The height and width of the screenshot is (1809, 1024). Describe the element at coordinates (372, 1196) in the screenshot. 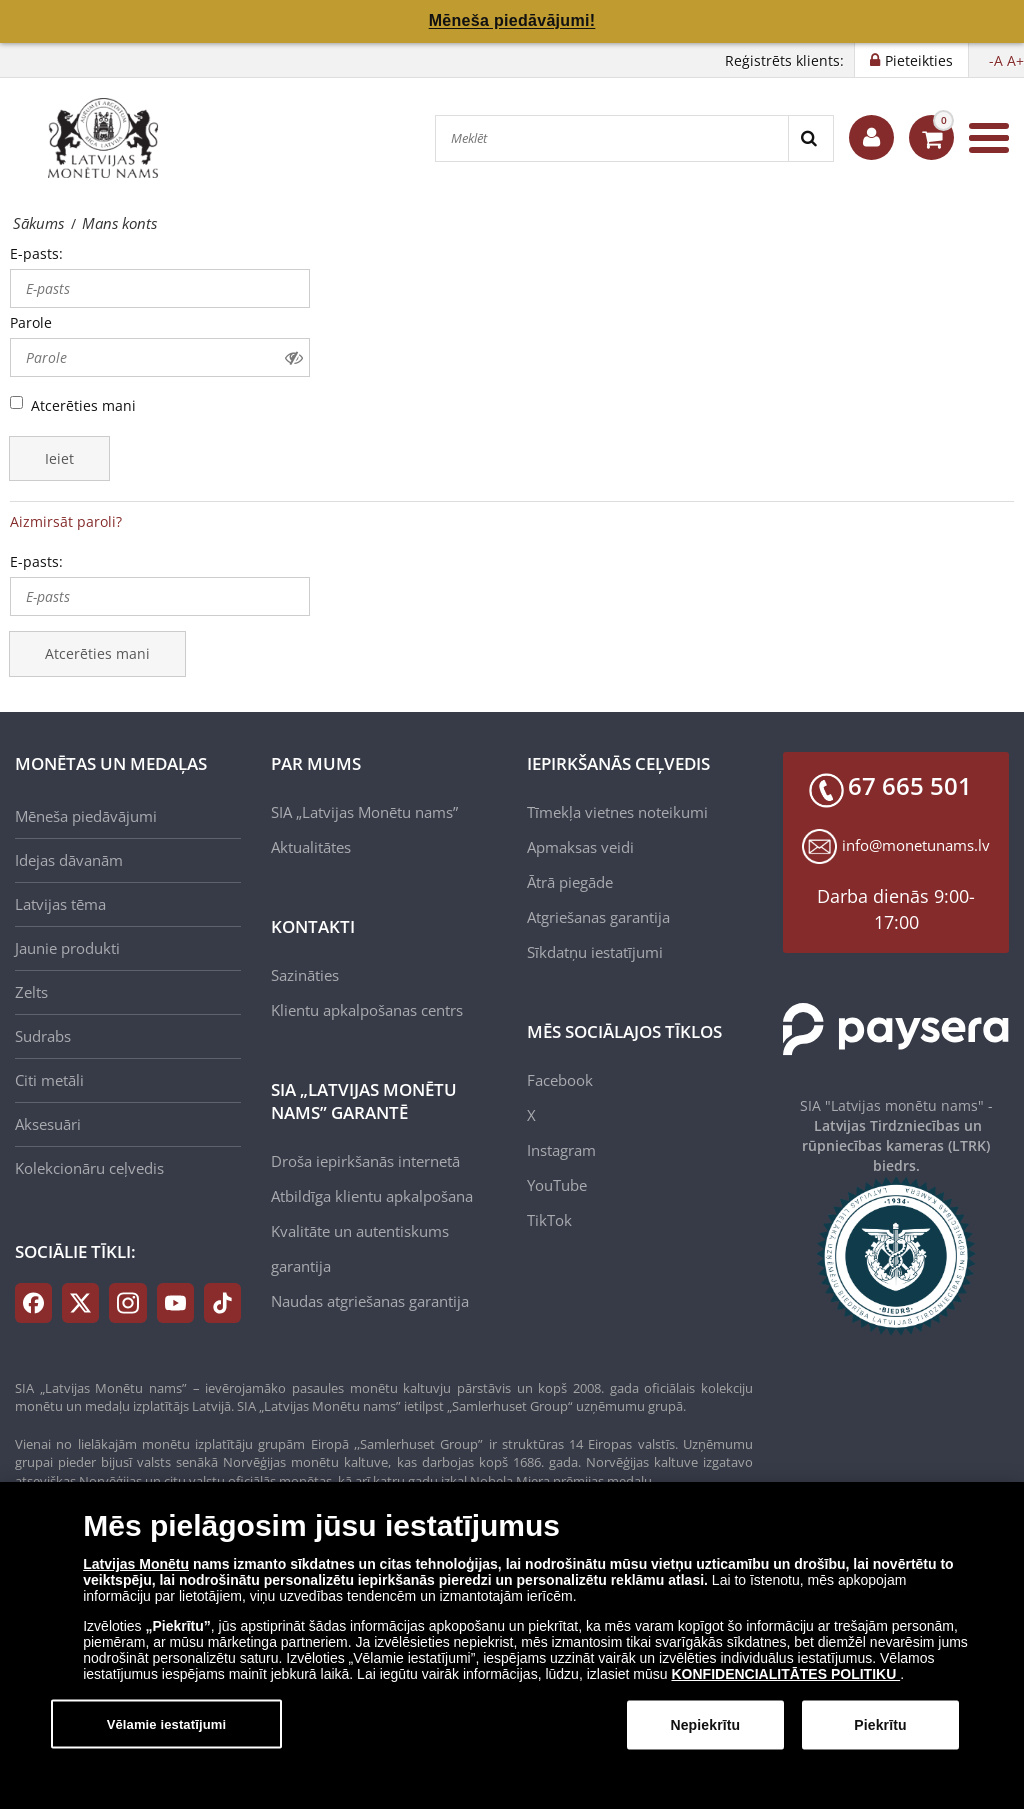

I see `Atbildīga klientu apkalpošana` at that location.